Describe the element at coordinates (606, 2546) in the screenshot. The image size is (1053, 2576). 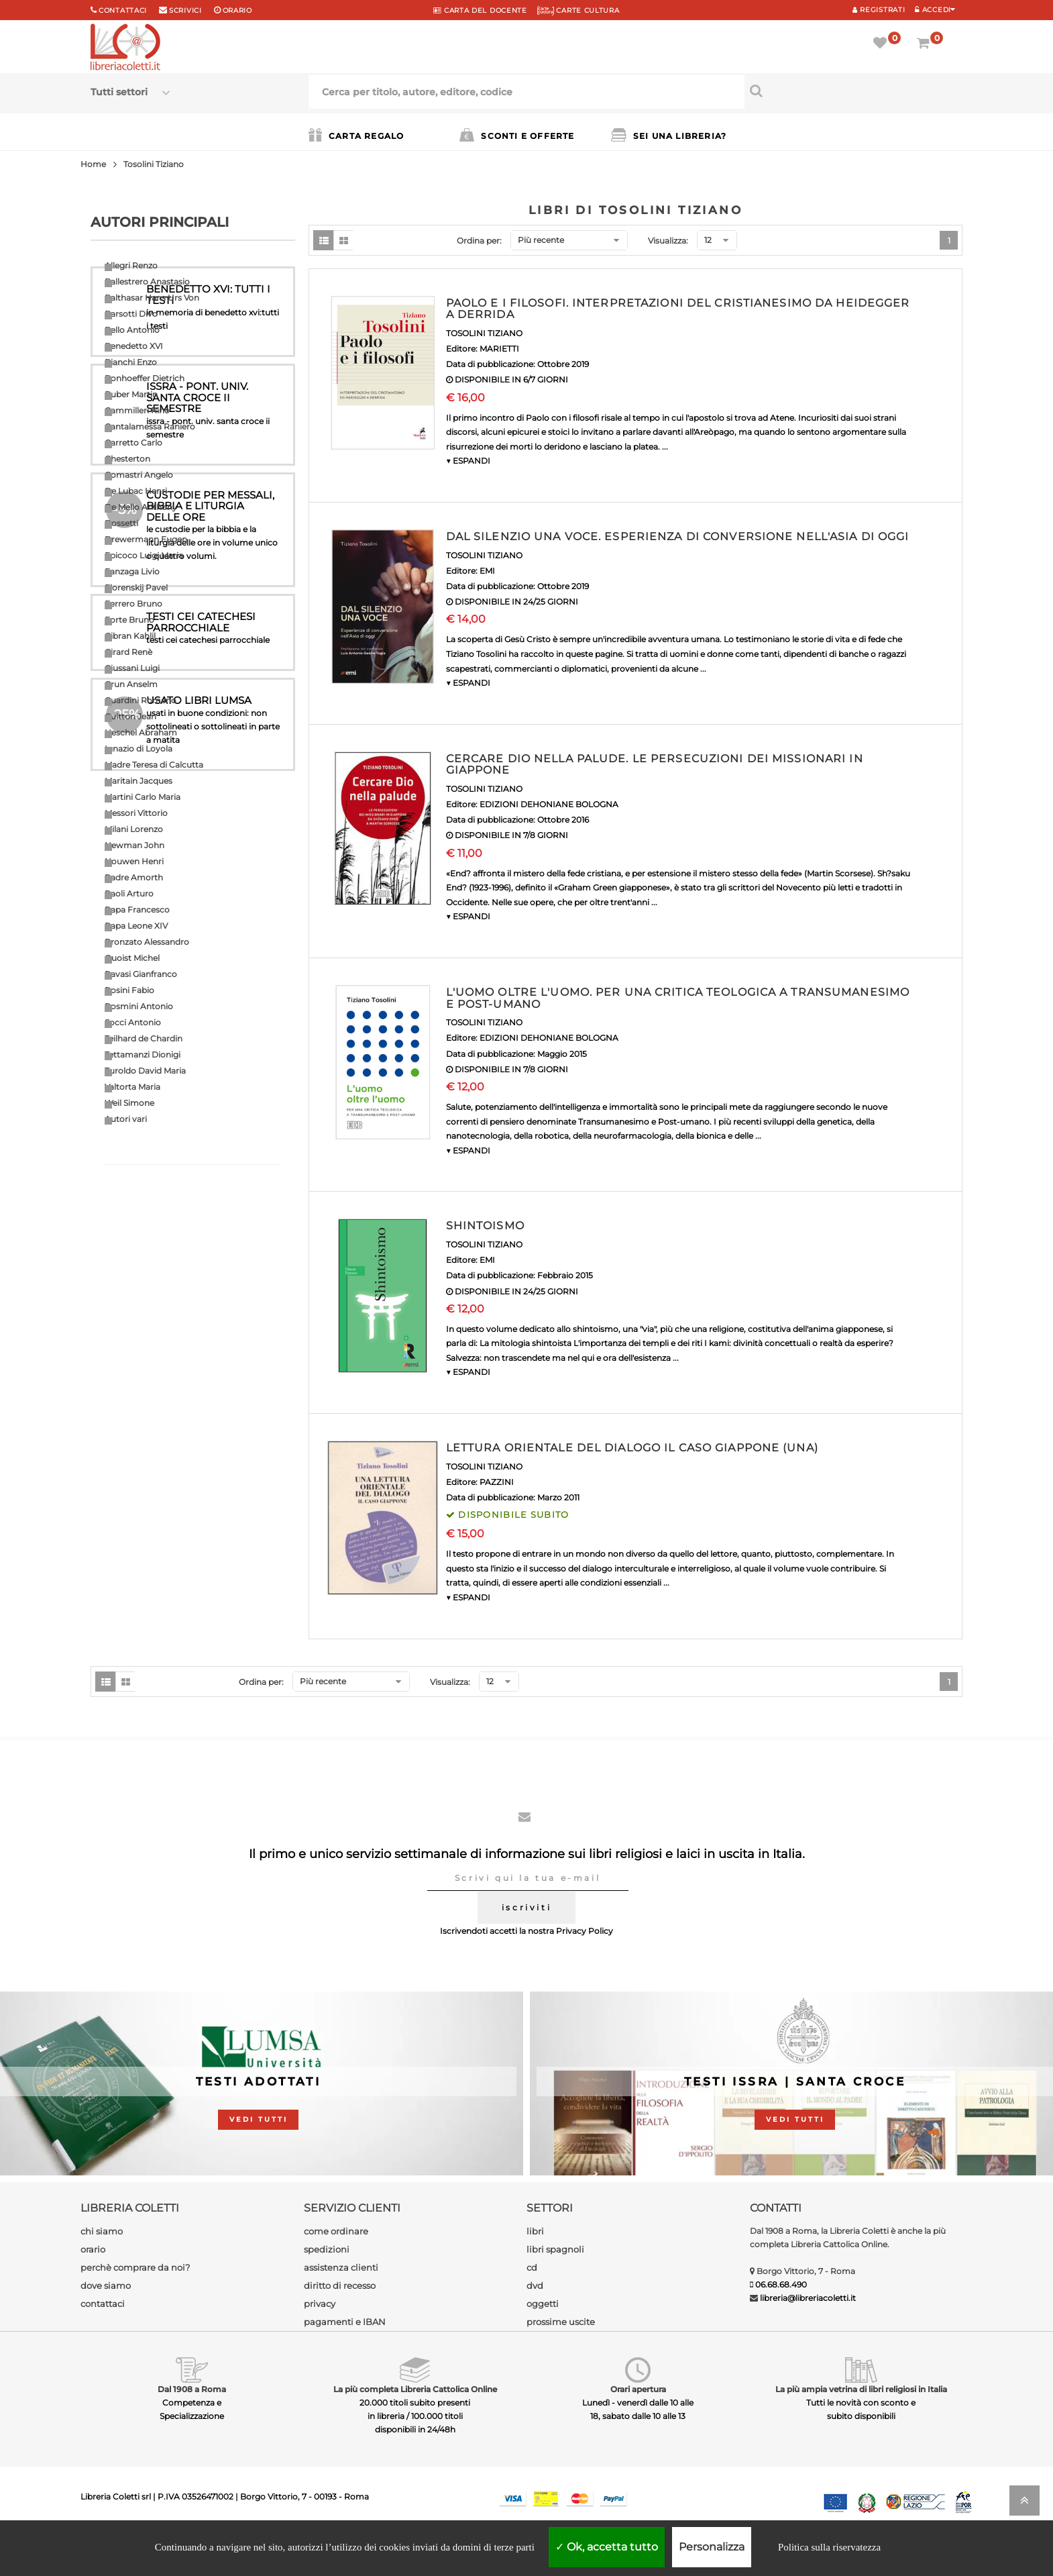
I see `Ok, accetta tutto` at that location.